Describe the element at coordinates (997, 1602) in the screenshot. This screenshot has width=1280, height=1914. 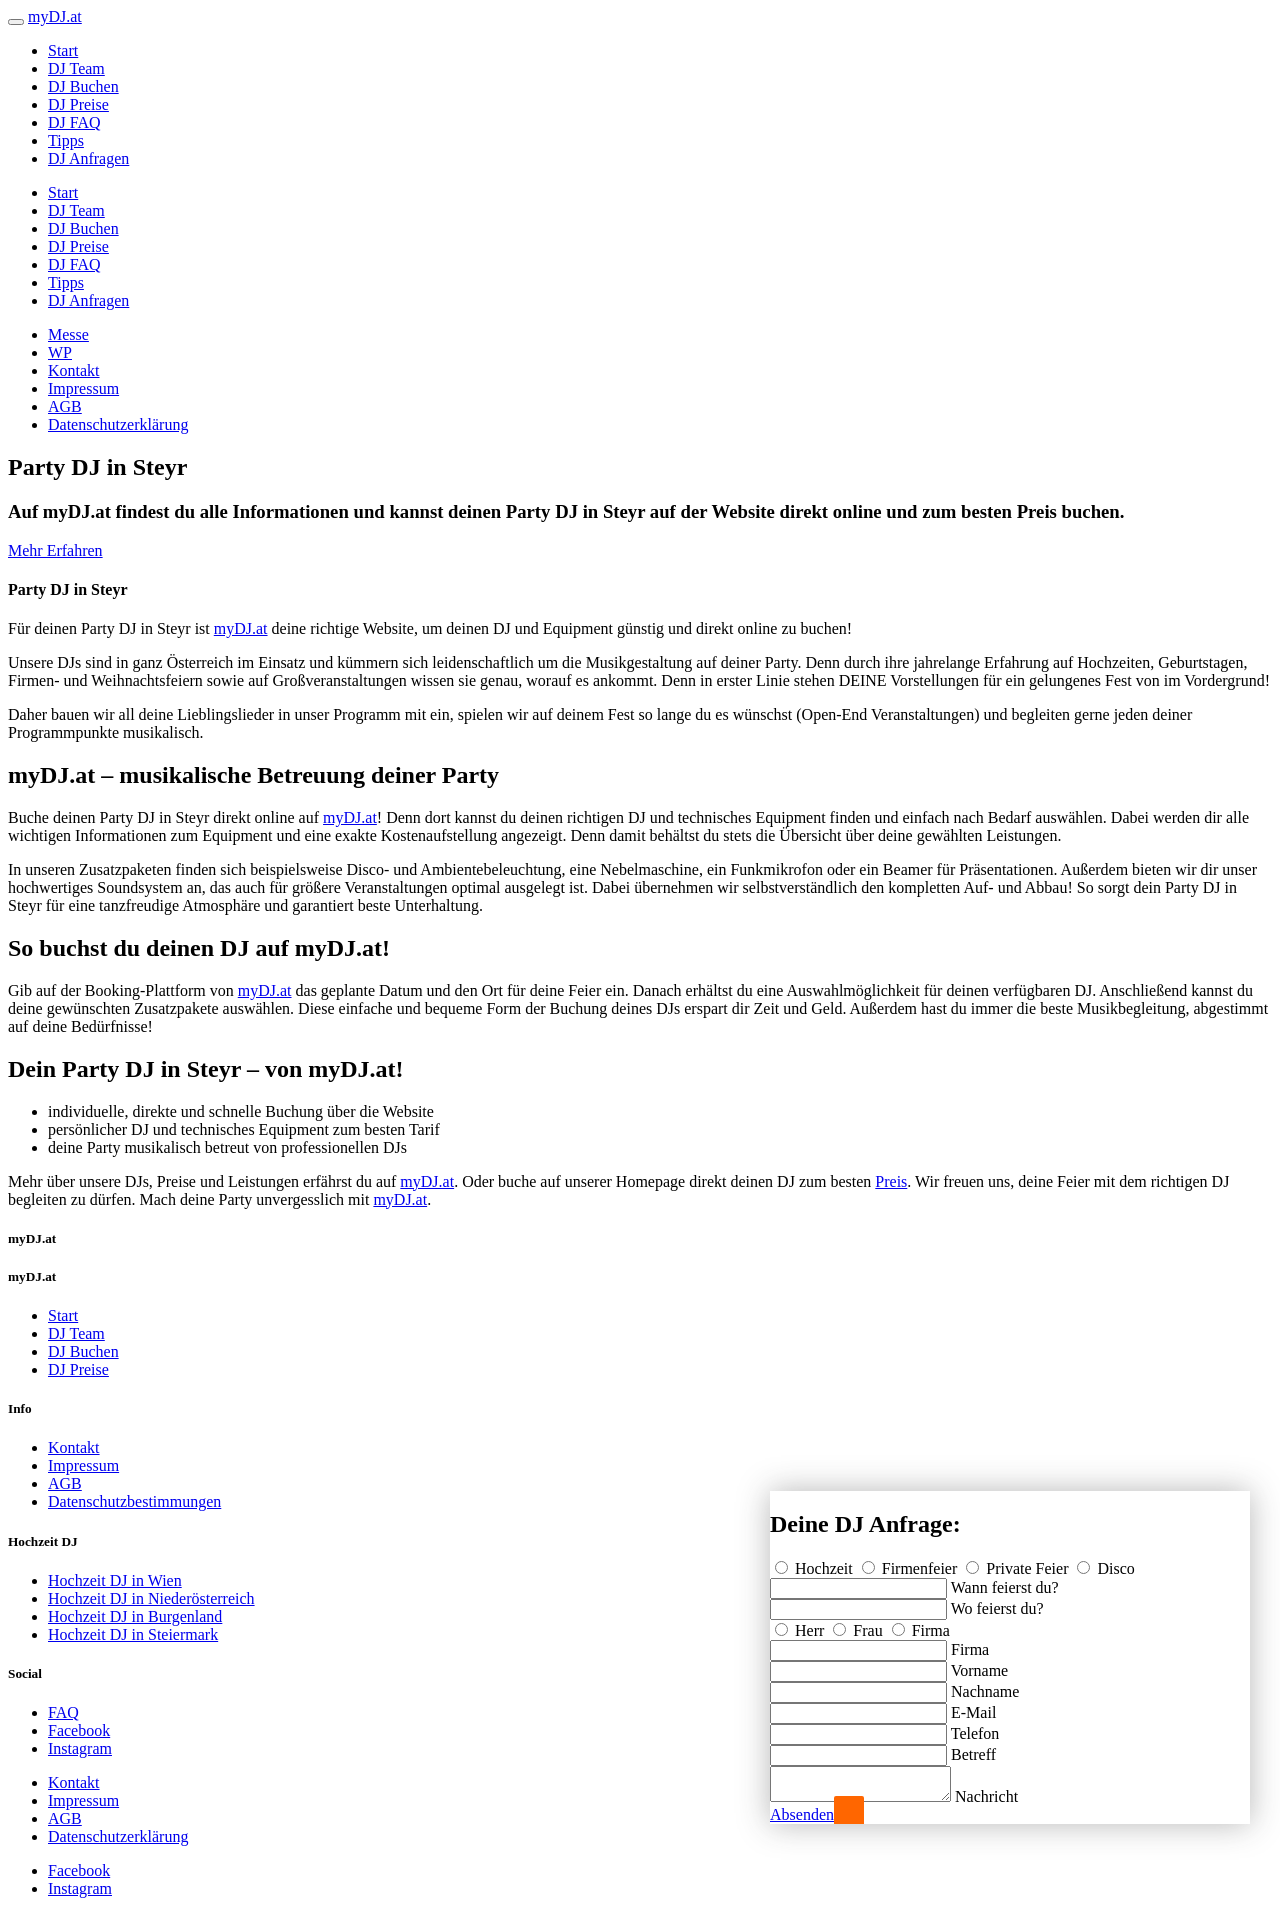
I see `Wo feierst du?` at that location.